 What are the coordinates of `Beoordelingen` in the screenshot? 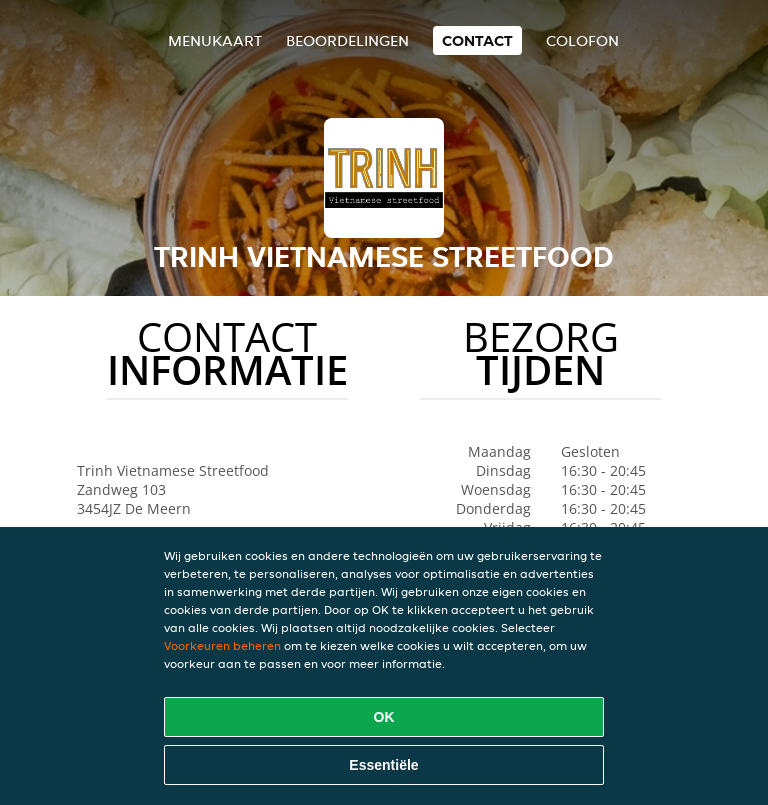 It's located at (347, 40).